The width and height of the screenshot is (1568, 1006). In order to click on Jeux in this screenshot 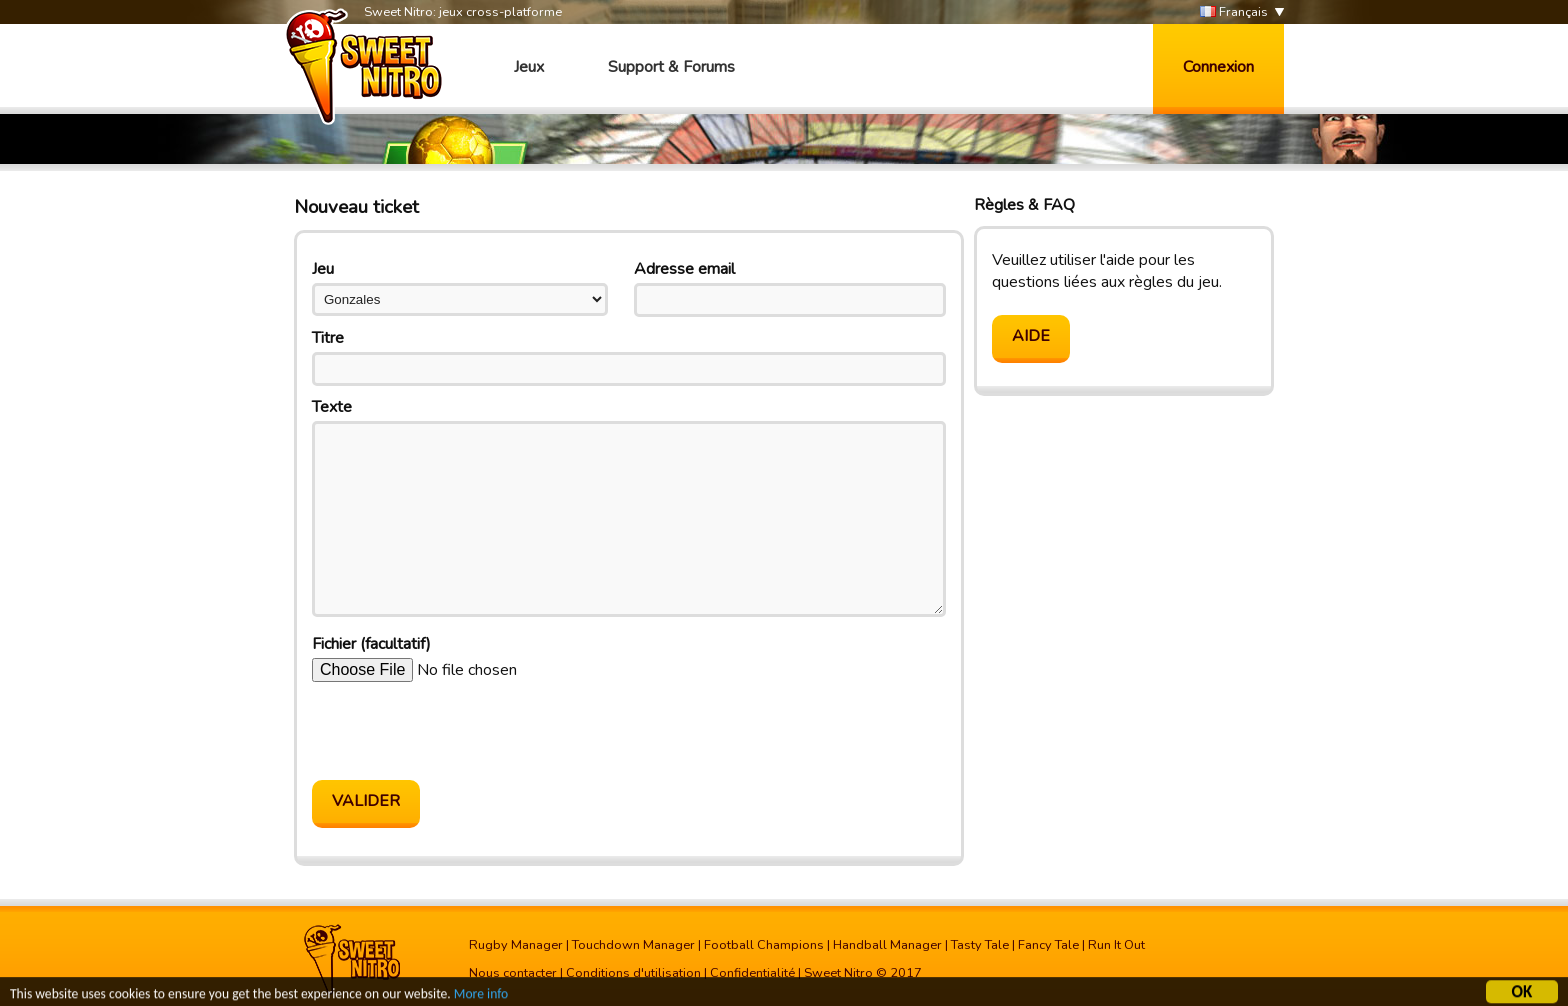, I will do `click(529, 67)`.